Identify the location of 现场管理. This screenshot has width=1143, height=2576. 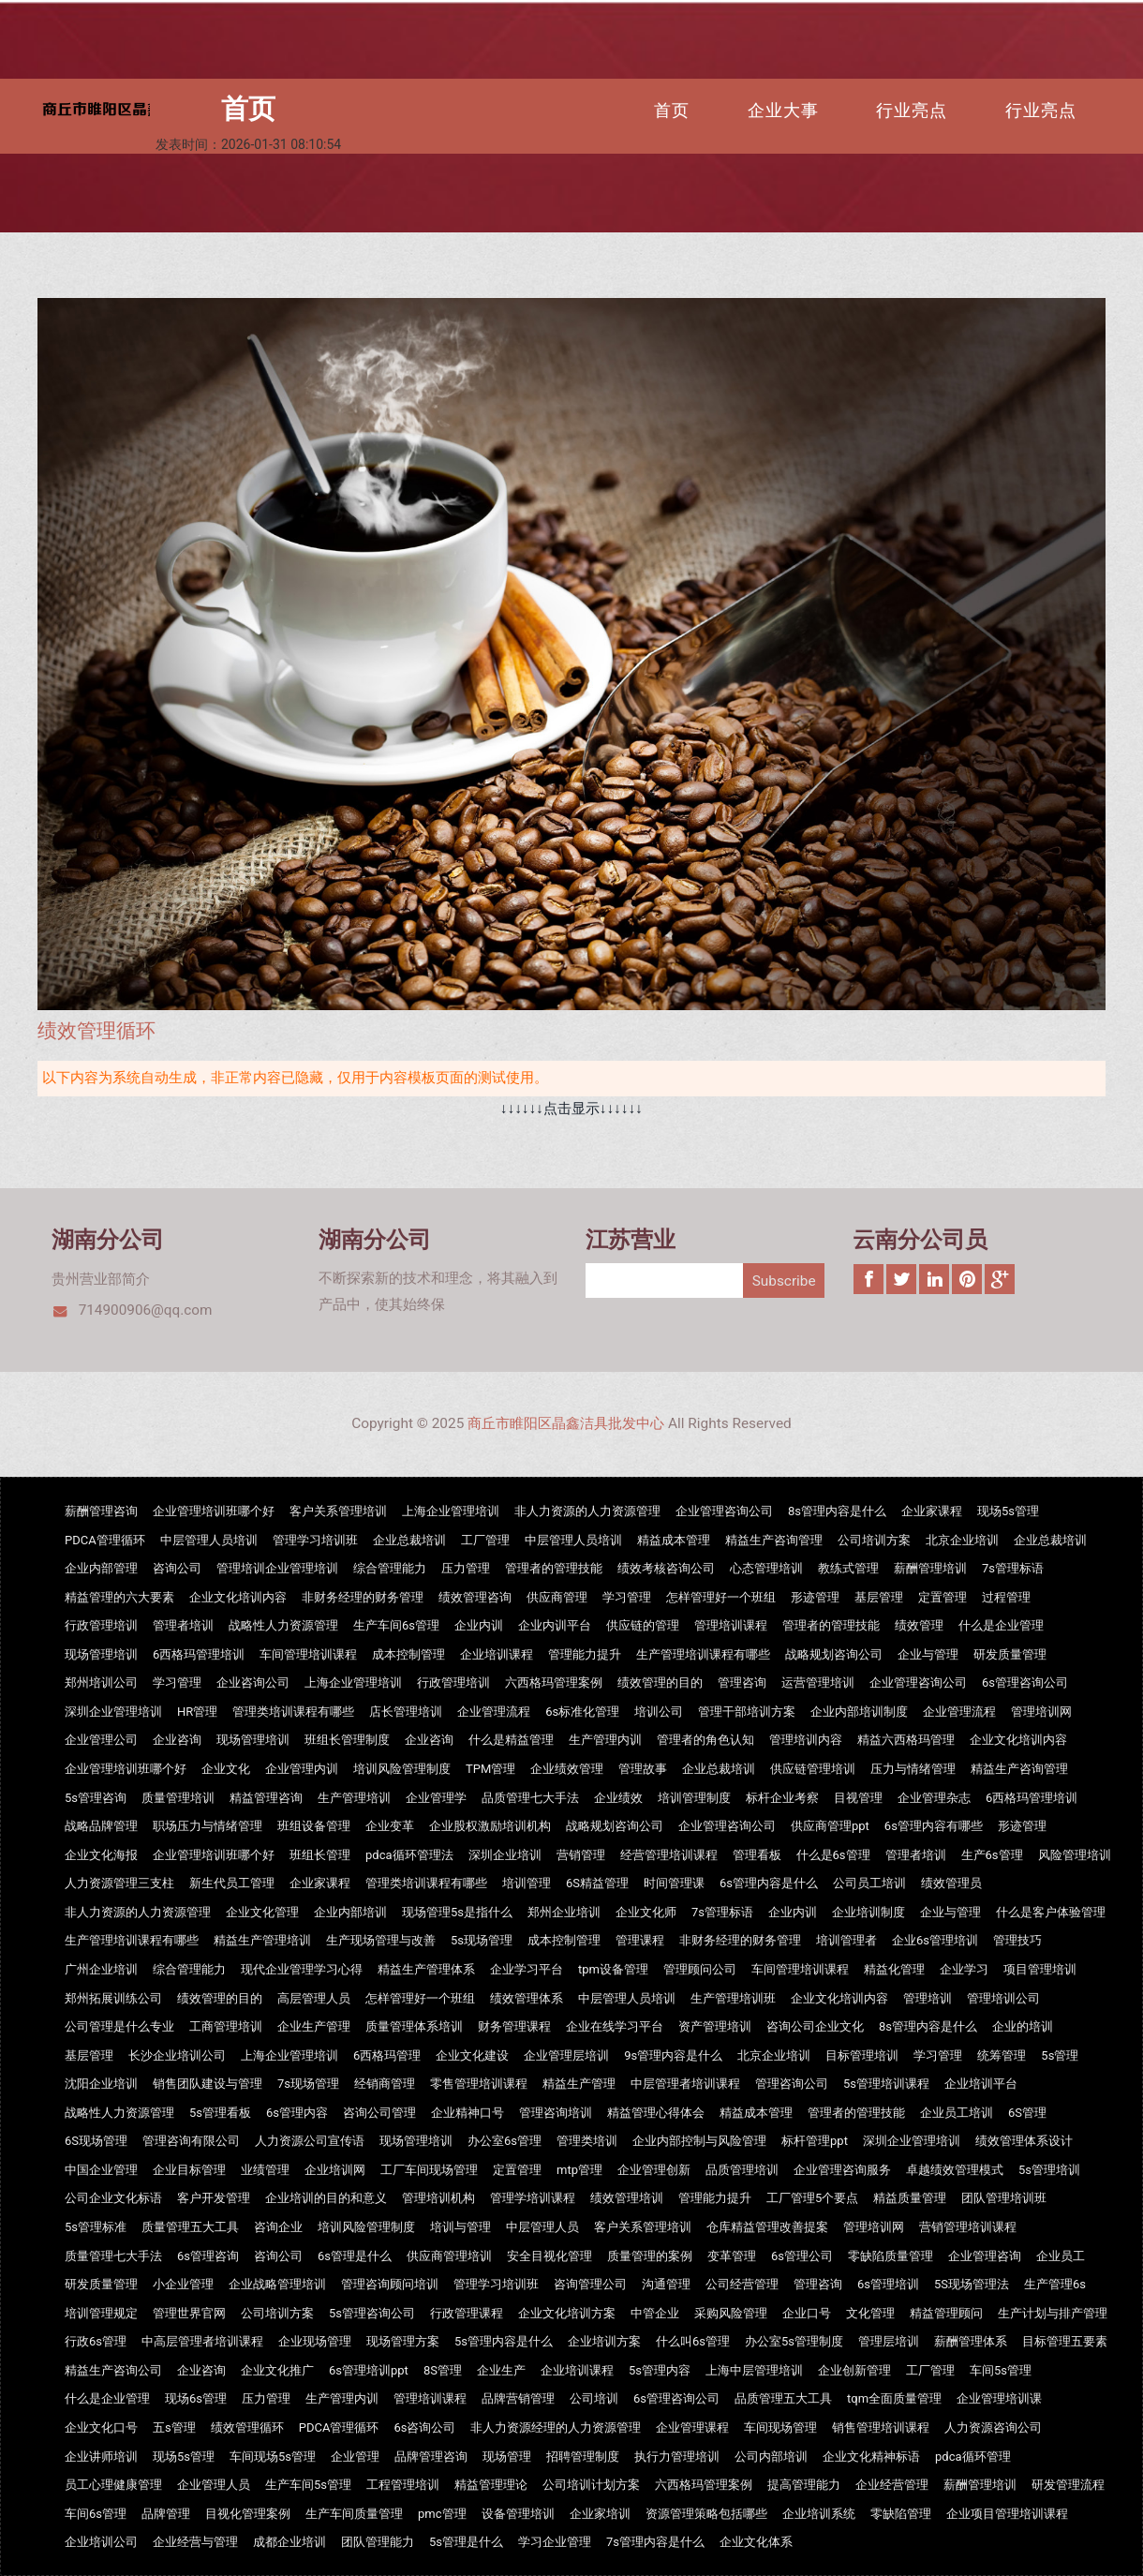
(506, 2456).